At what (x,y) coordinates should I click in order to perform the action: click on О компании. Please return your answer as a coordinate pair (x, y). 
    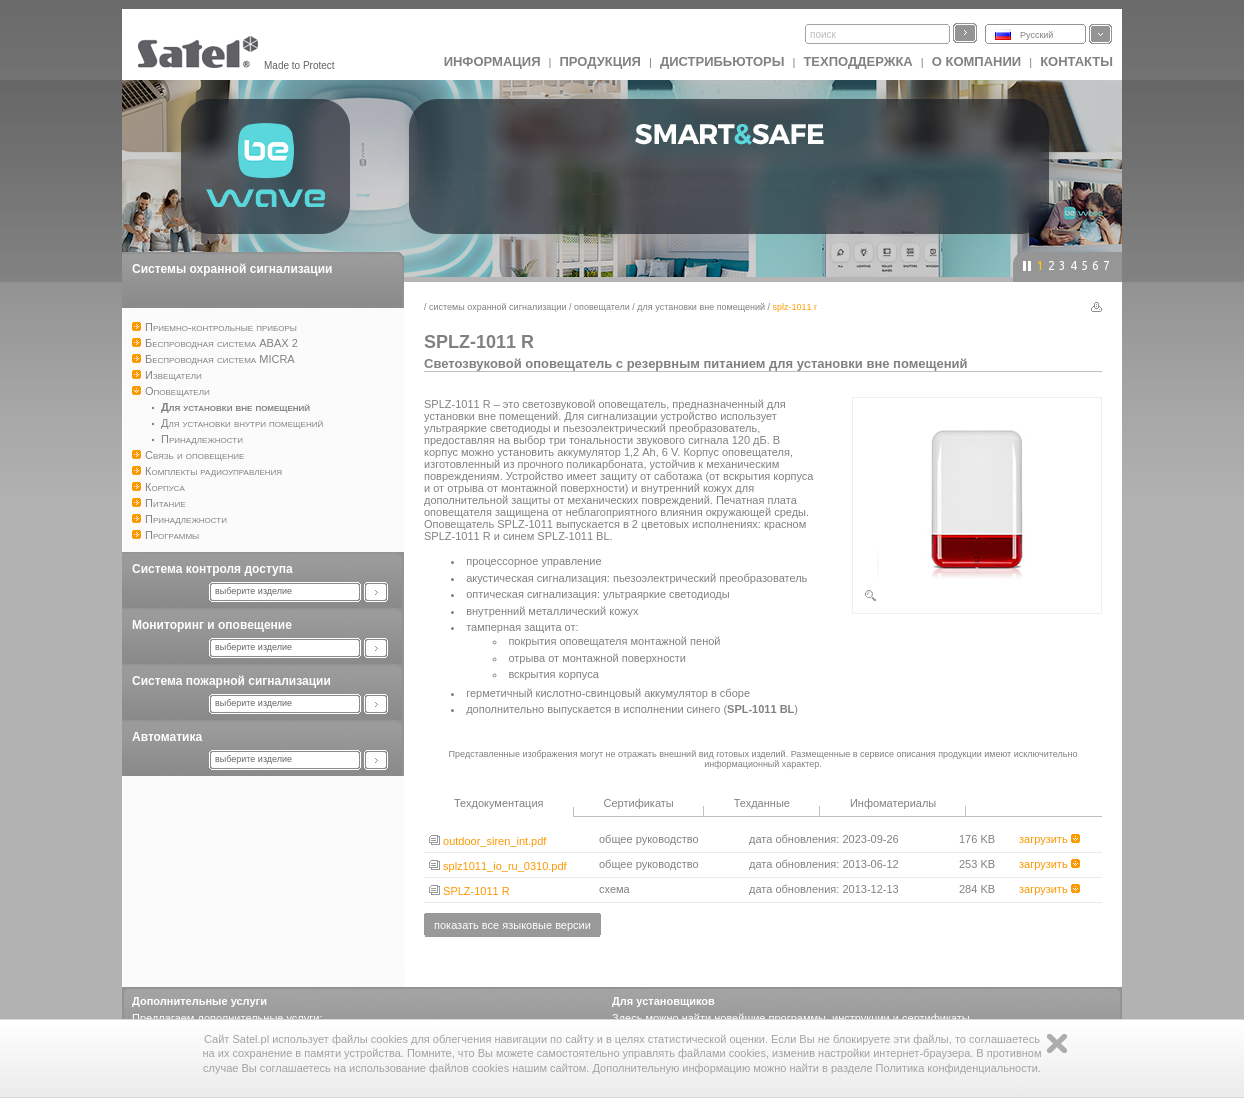
    Looking at the image, I should click on (976, 61).